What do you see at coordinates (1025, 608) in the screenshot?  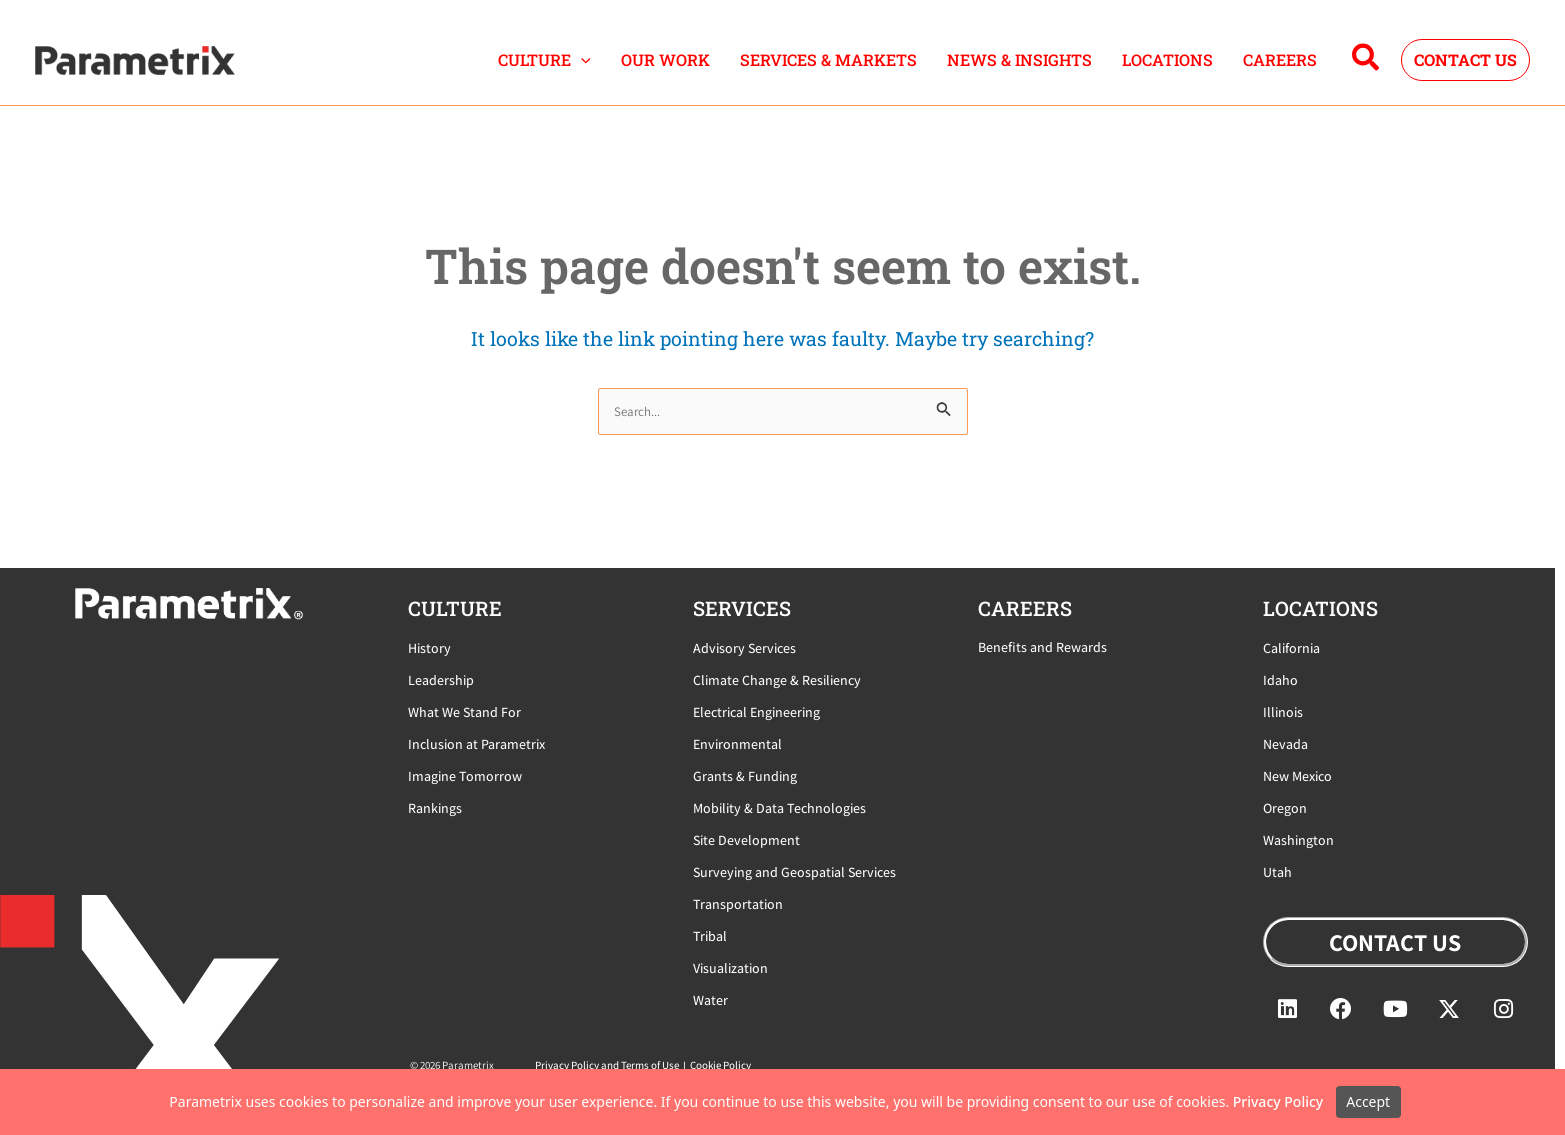 I see `careers` at bounding box center [1025, 608].